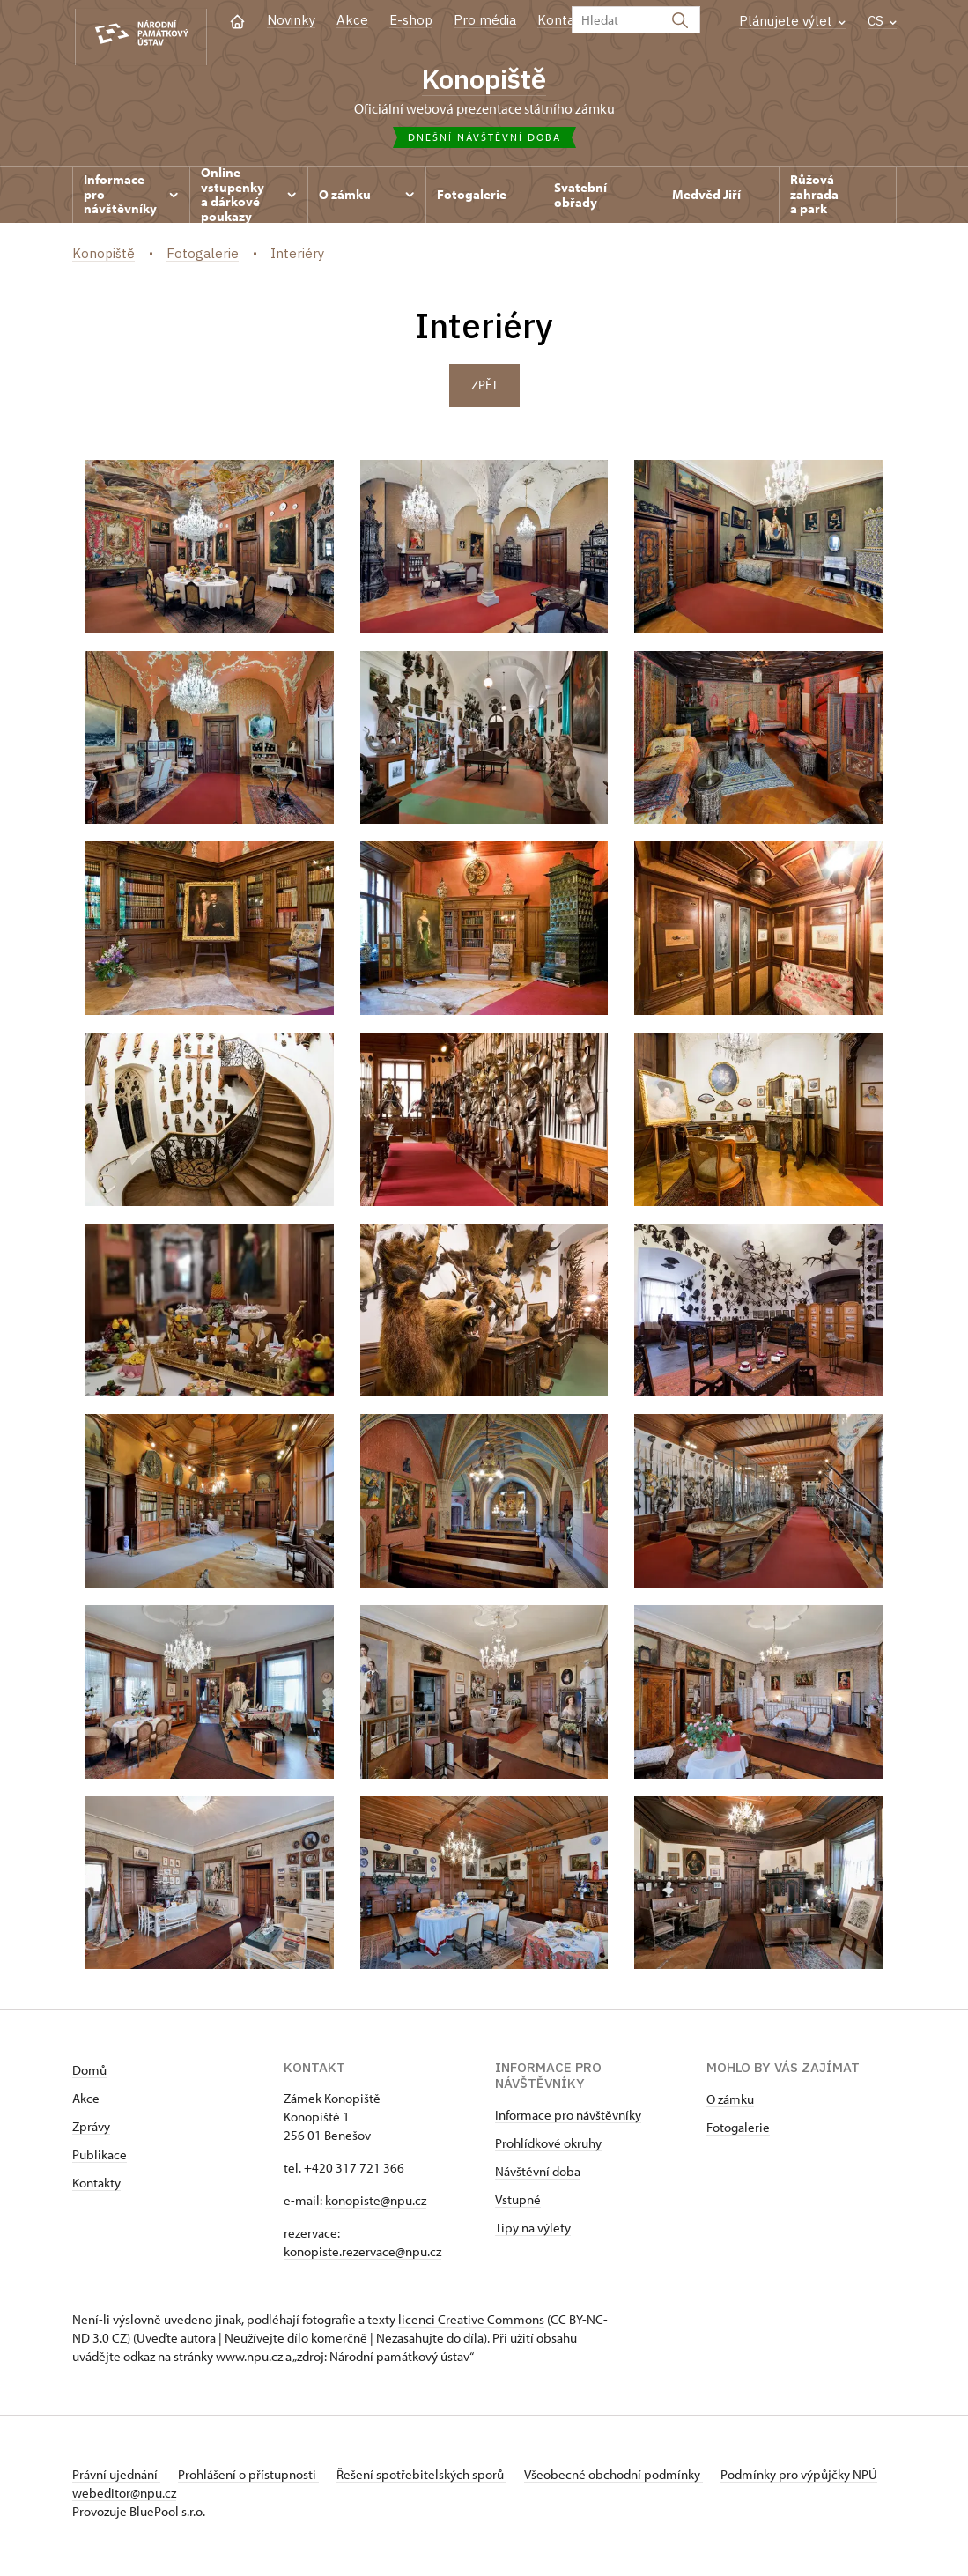 The height and width of the screenshot is (2576, 968). I want to click on Řešení spotřebitelských sporů, so click(443, 2480).